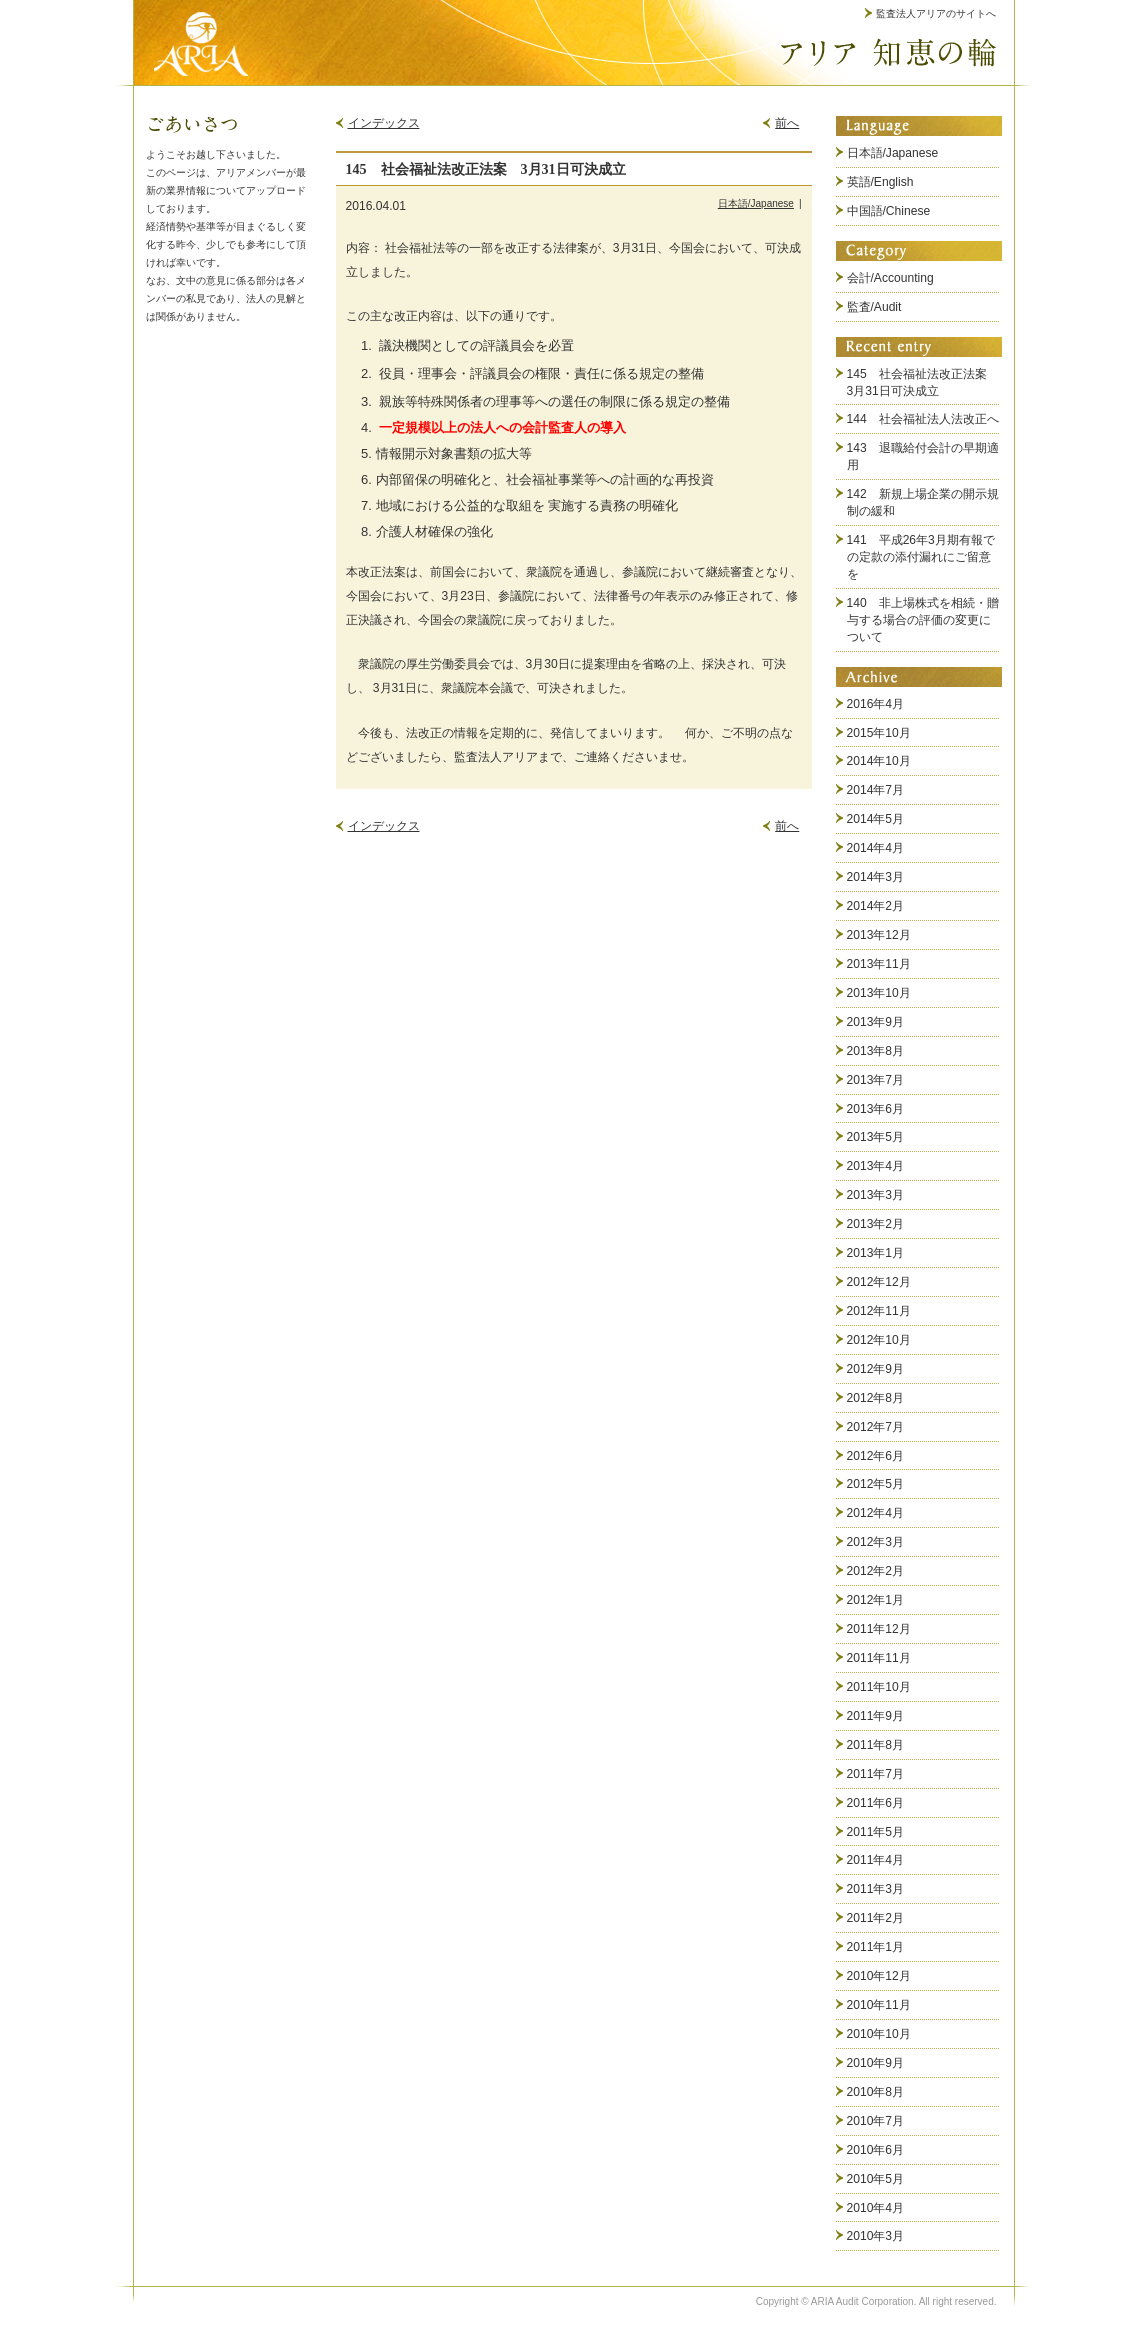 The height and width of the screenshot is (2326, 1147). What do you see at coordinates (876, 2208) in the screenshot?
I see `2010年4月` at bounding box center [876, 2208].